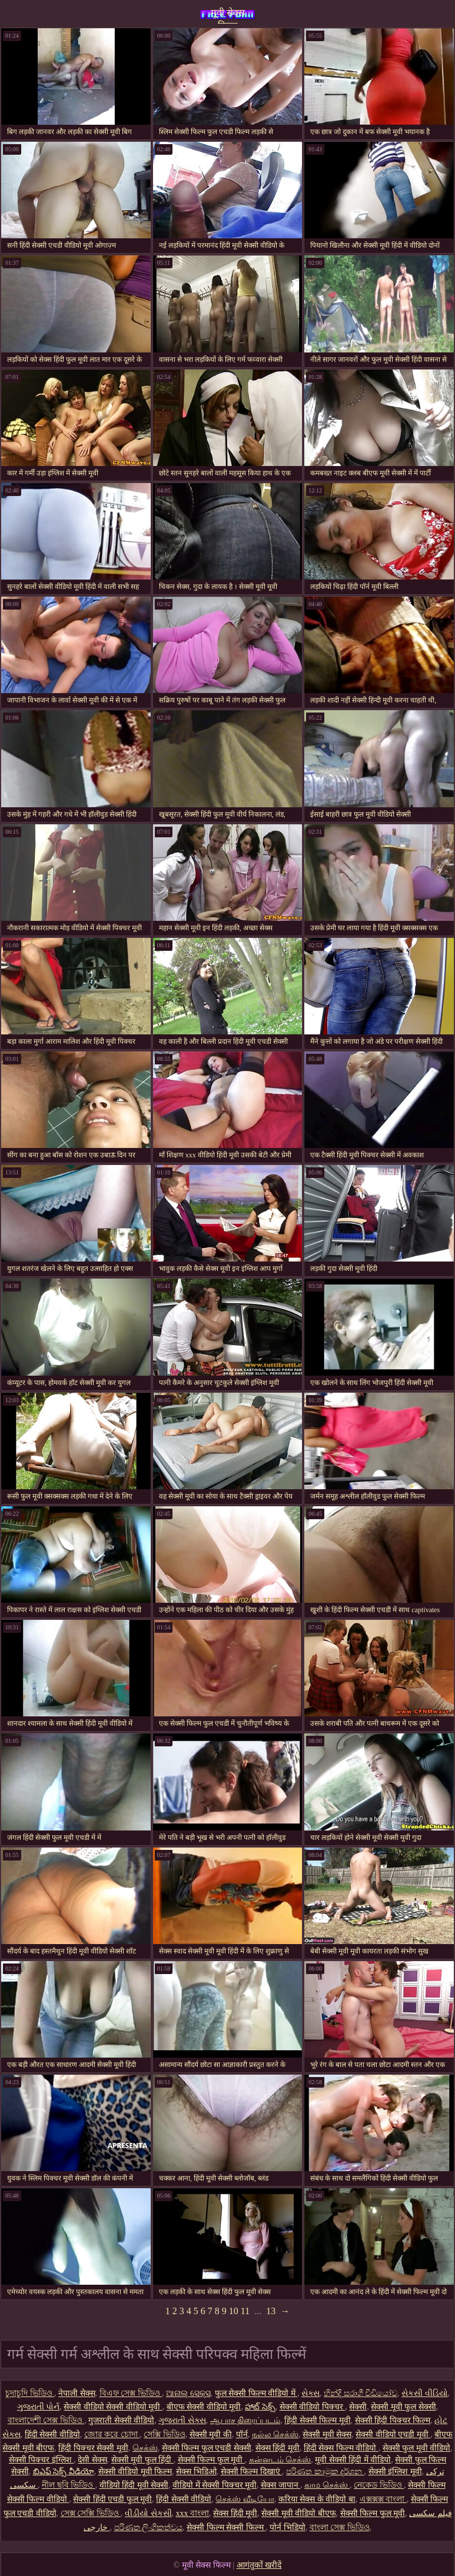 The width and height of the screenshot is (455, 2576). What do you see at coordinates (244, 2499) in the screenshot?
I see `செக்ஸ் வீடியோ` at bounding box center [244, 2499].